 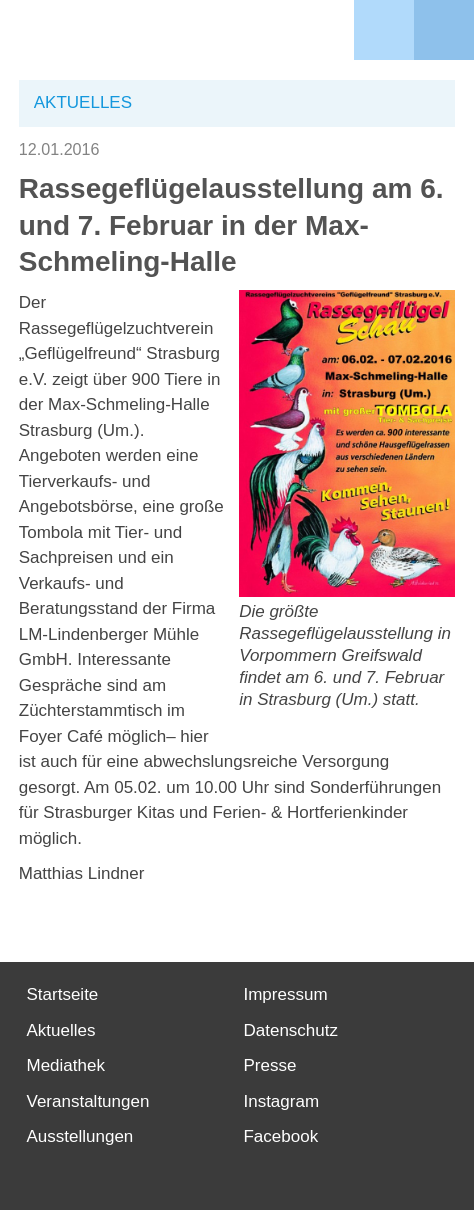 What do you see at coordinates (66, 1065) in the screenshot?
I see `Mediathek` at bounding box center [66, 1065].